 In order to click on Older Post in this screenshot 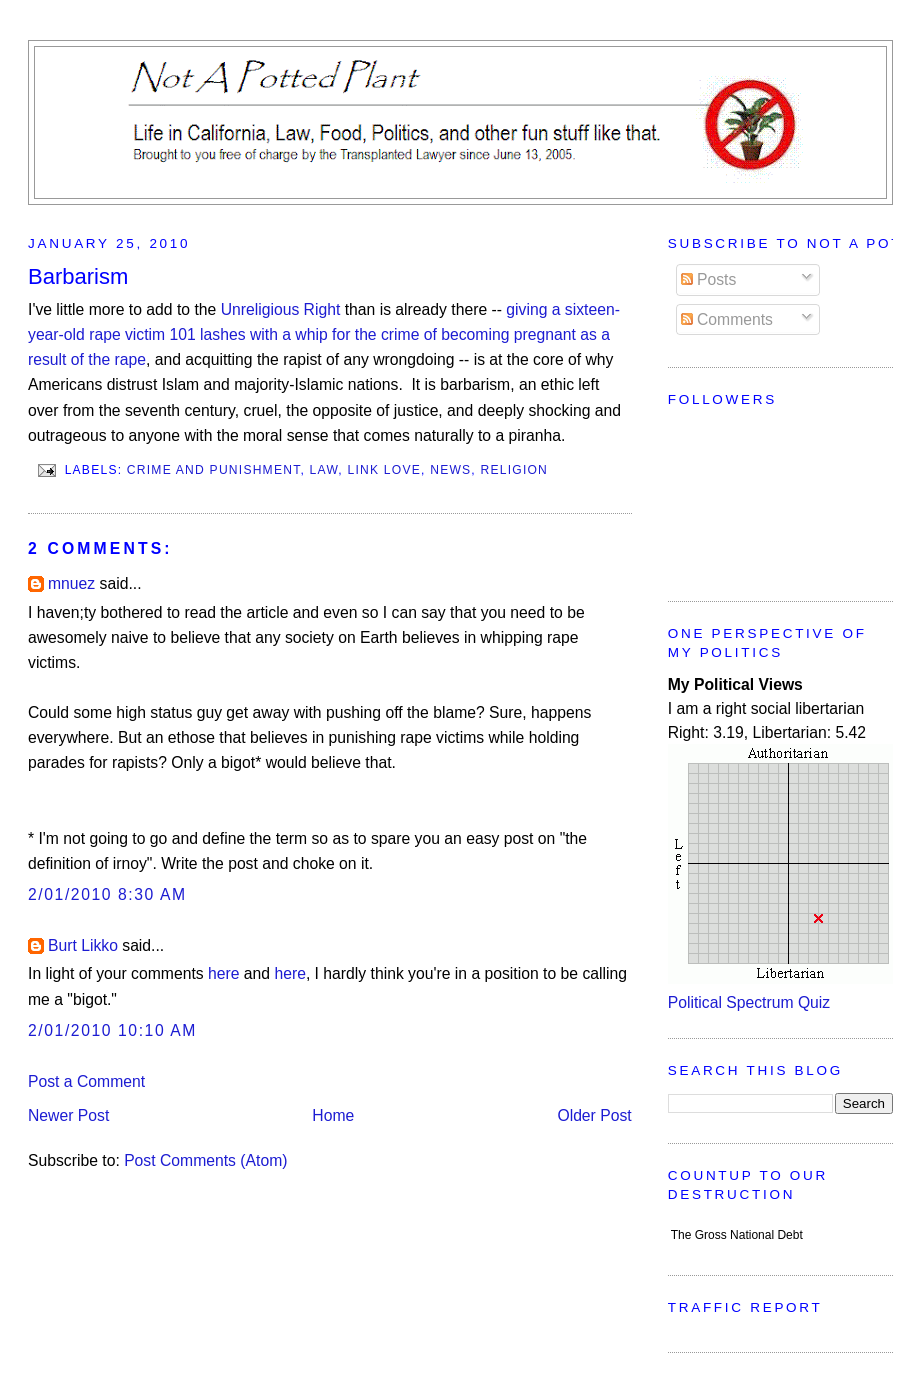, I will do `click(594, 1115)`.